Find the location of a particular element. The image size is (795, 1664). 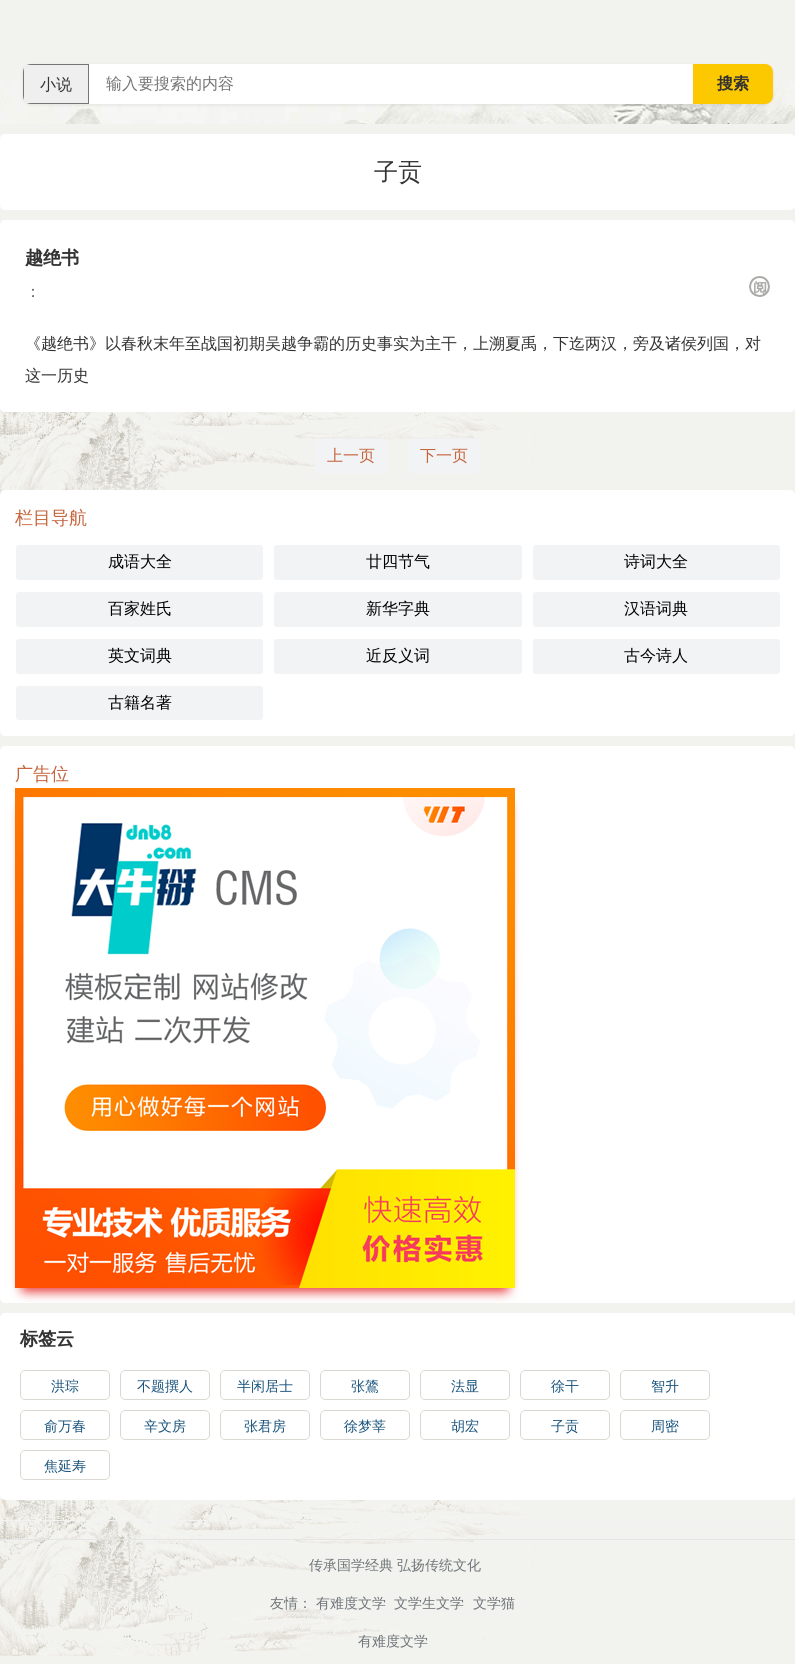

洪琮 is located at coordinates (65, 1386).